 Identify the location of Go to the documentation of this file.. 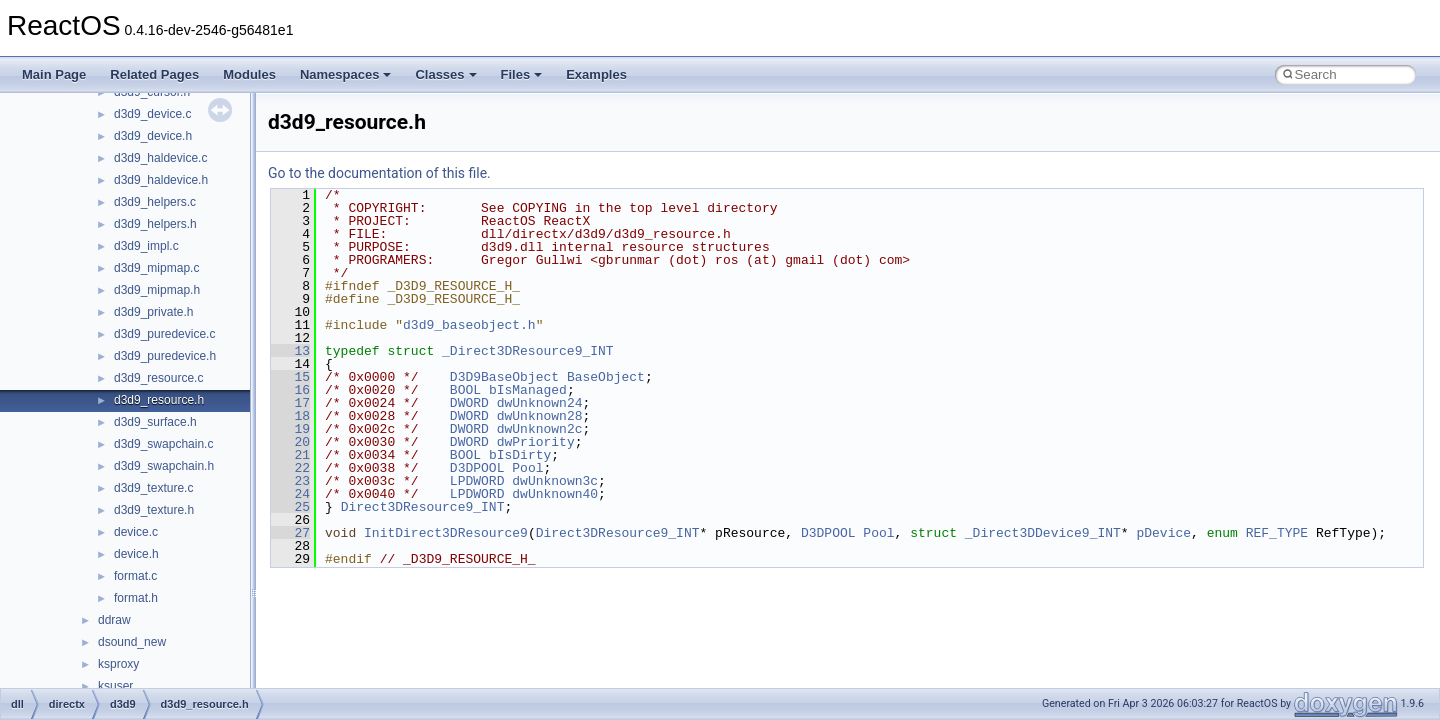
(379, 173).